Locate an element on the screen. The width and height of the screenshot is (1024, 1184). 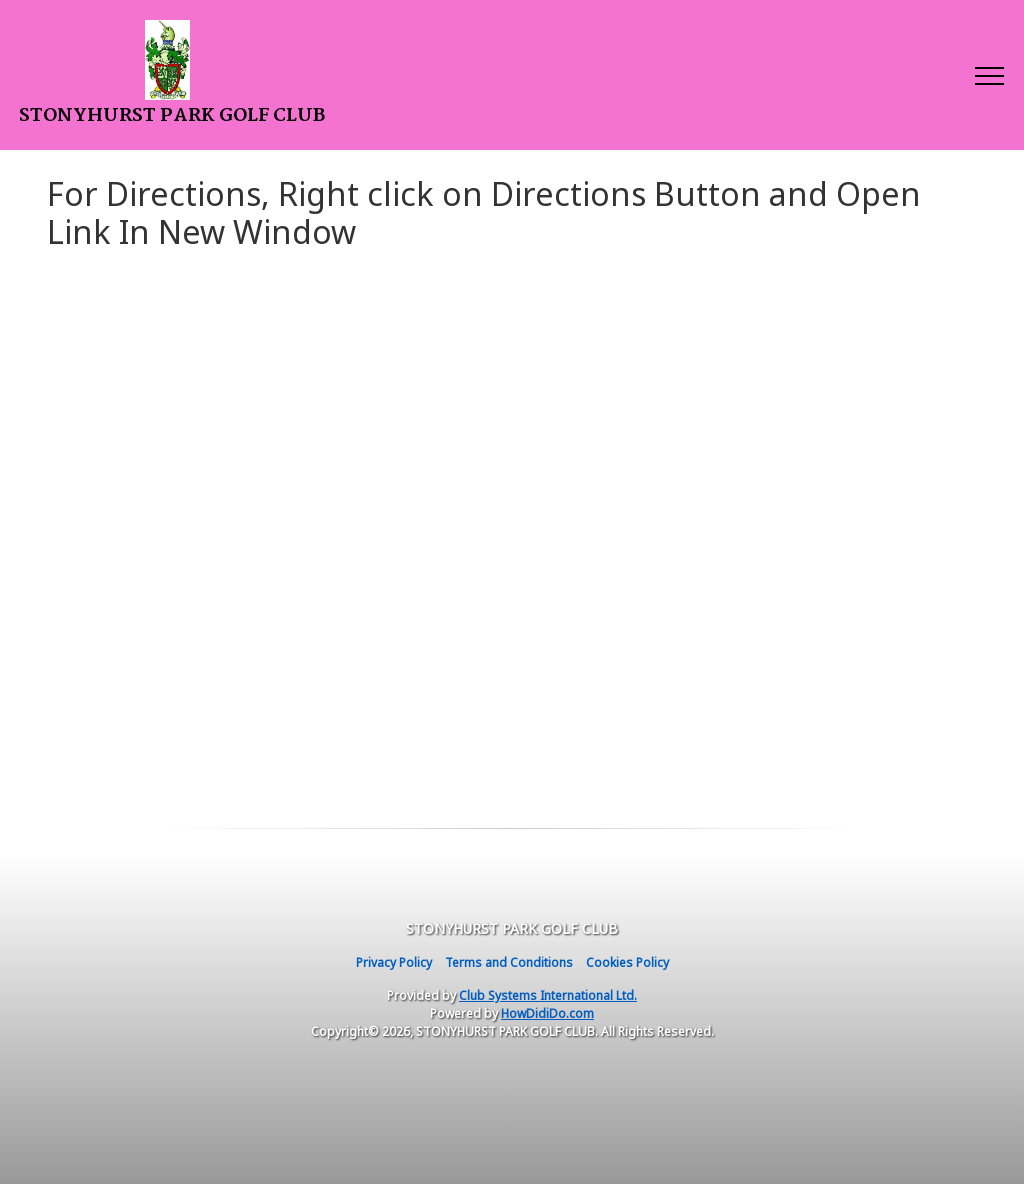
[Toggle navigation] is located at coordinates (988, 75).